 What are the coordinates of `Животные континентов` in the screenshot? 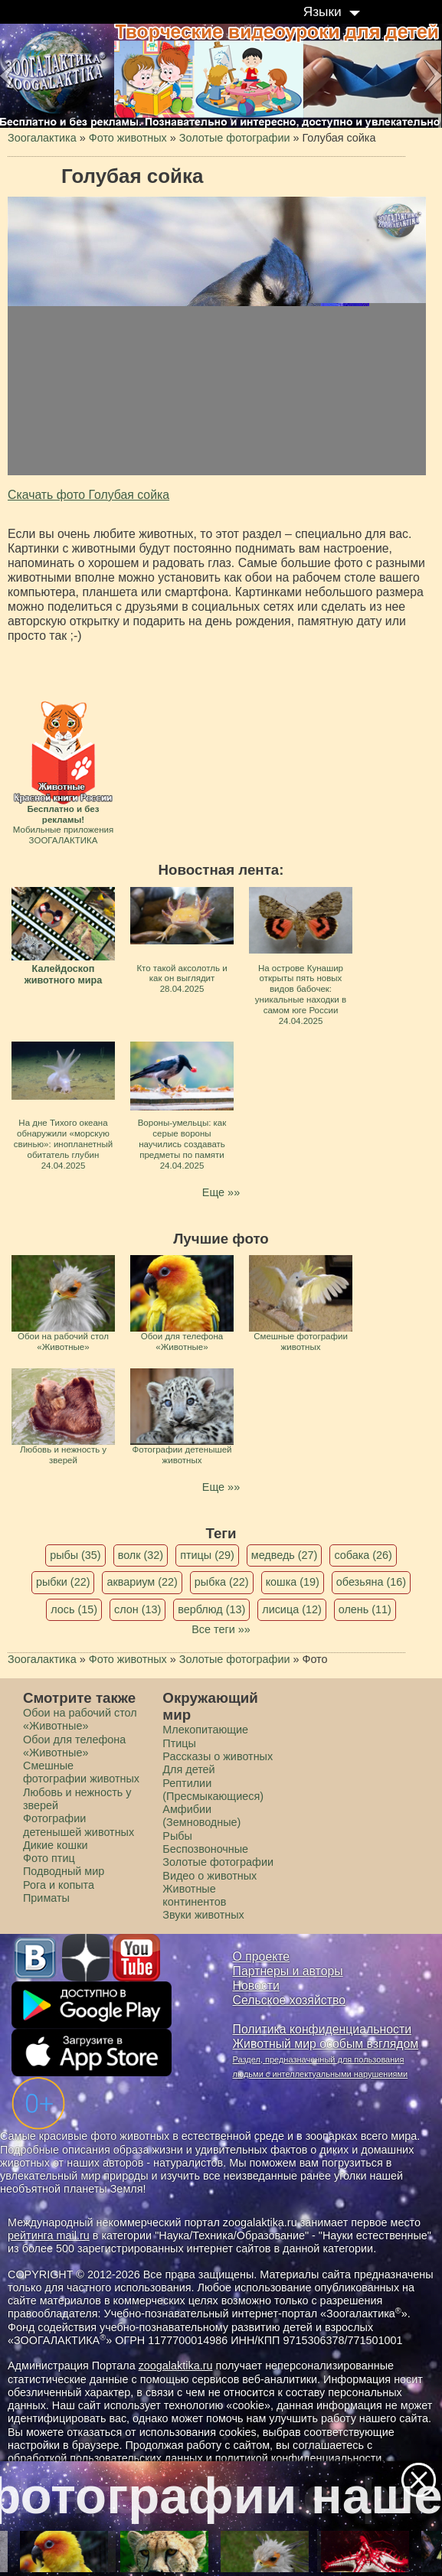 It's located at (194, 1895).